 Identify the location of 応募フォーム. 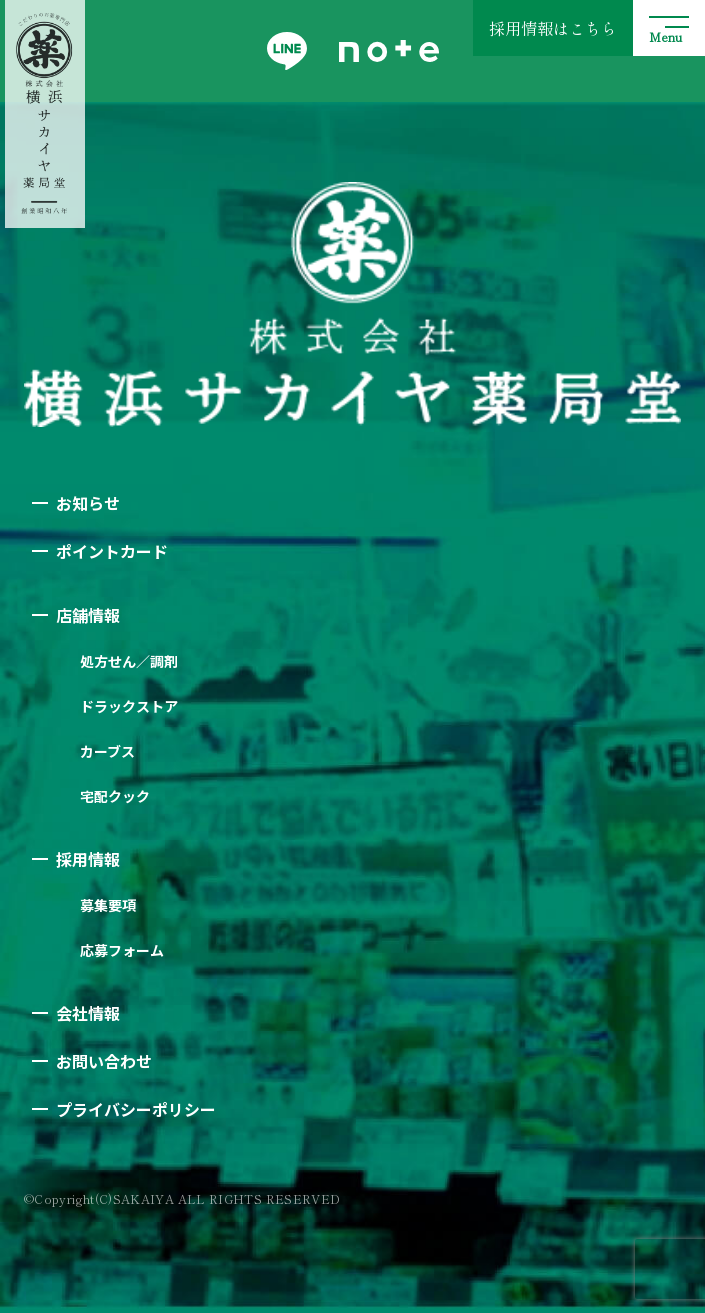
(122, 950).